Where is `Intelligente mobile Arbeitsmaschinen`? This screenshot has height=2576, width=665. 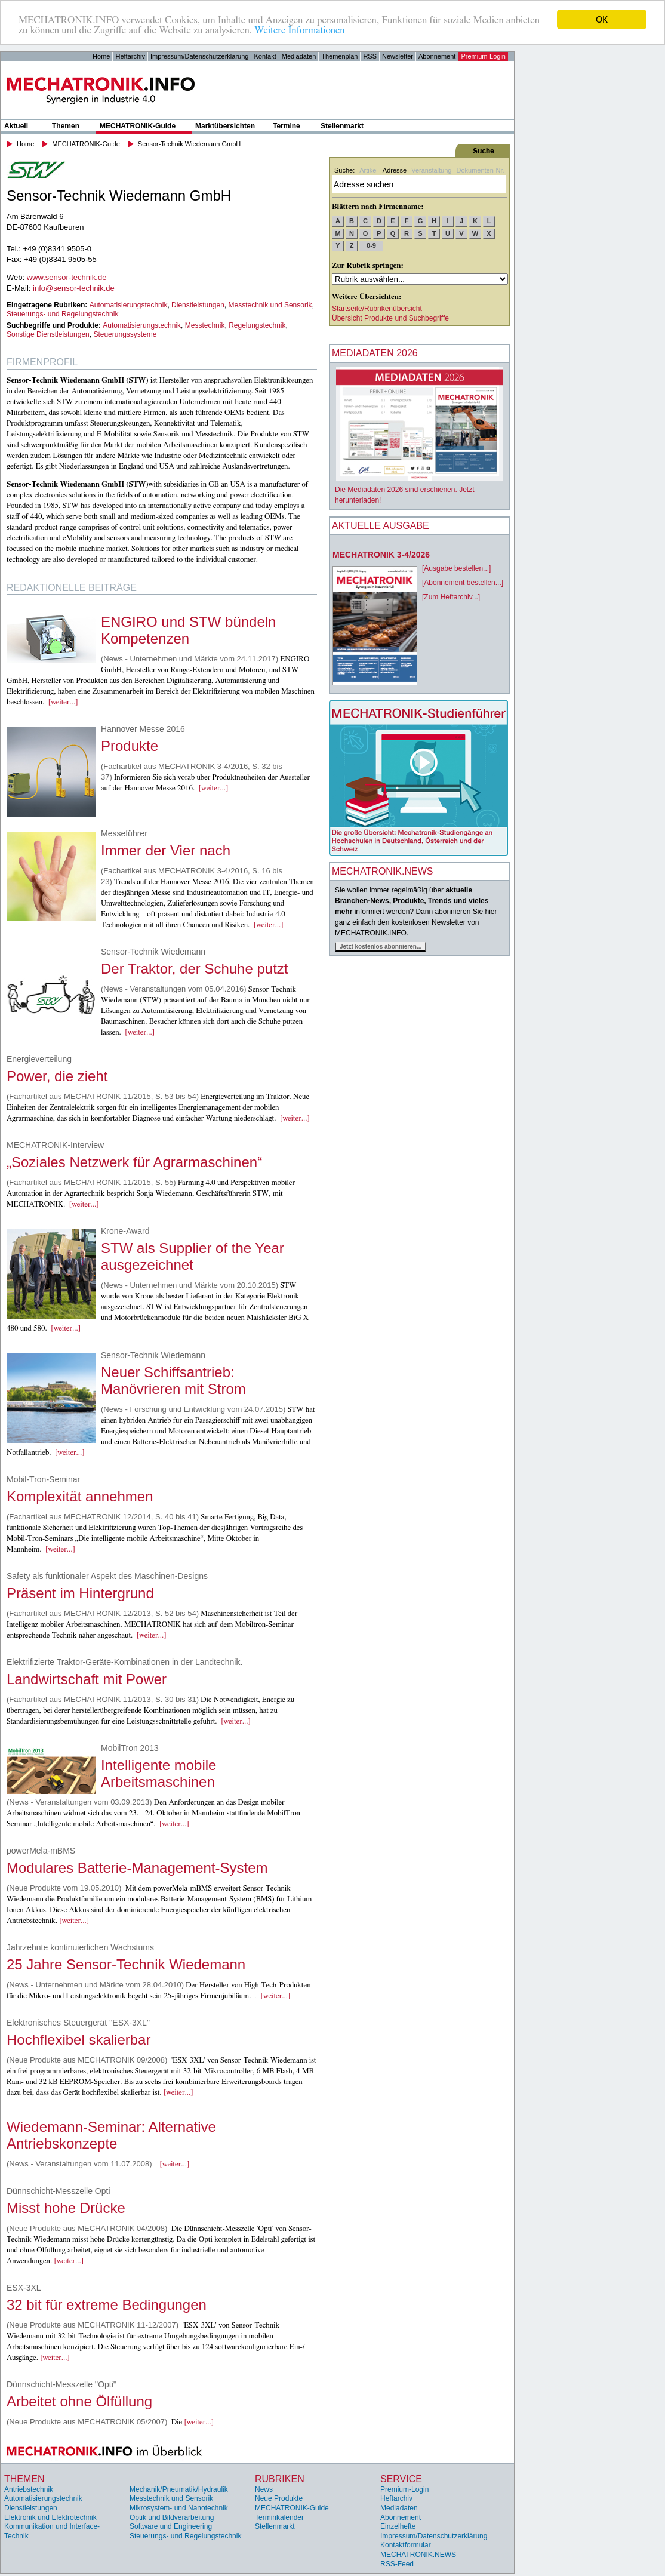 Intelligente mobile Arbeitsmaschinen is located at coordinates (158, 1773).